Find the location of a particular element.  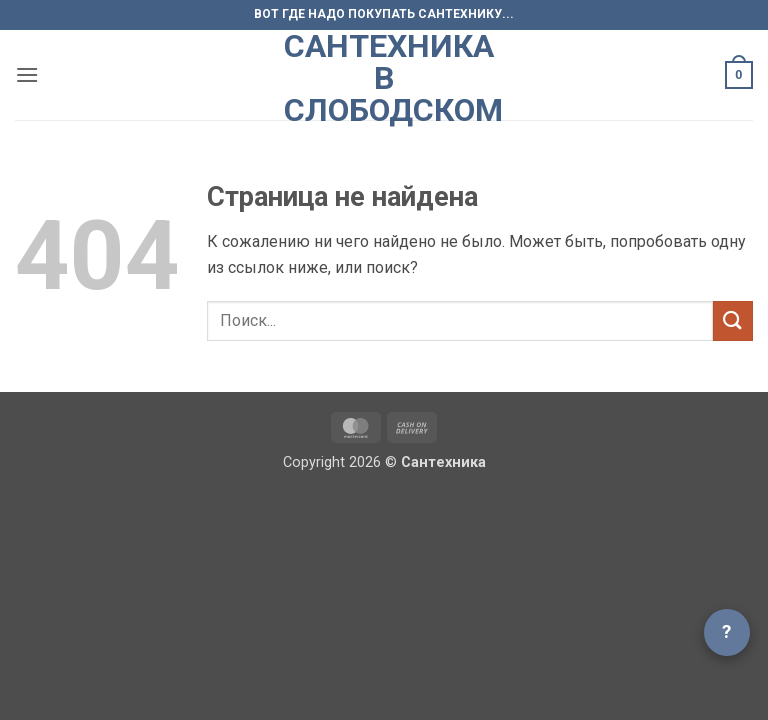

Сантехника в Слободском is located at coordinates (384, 78).